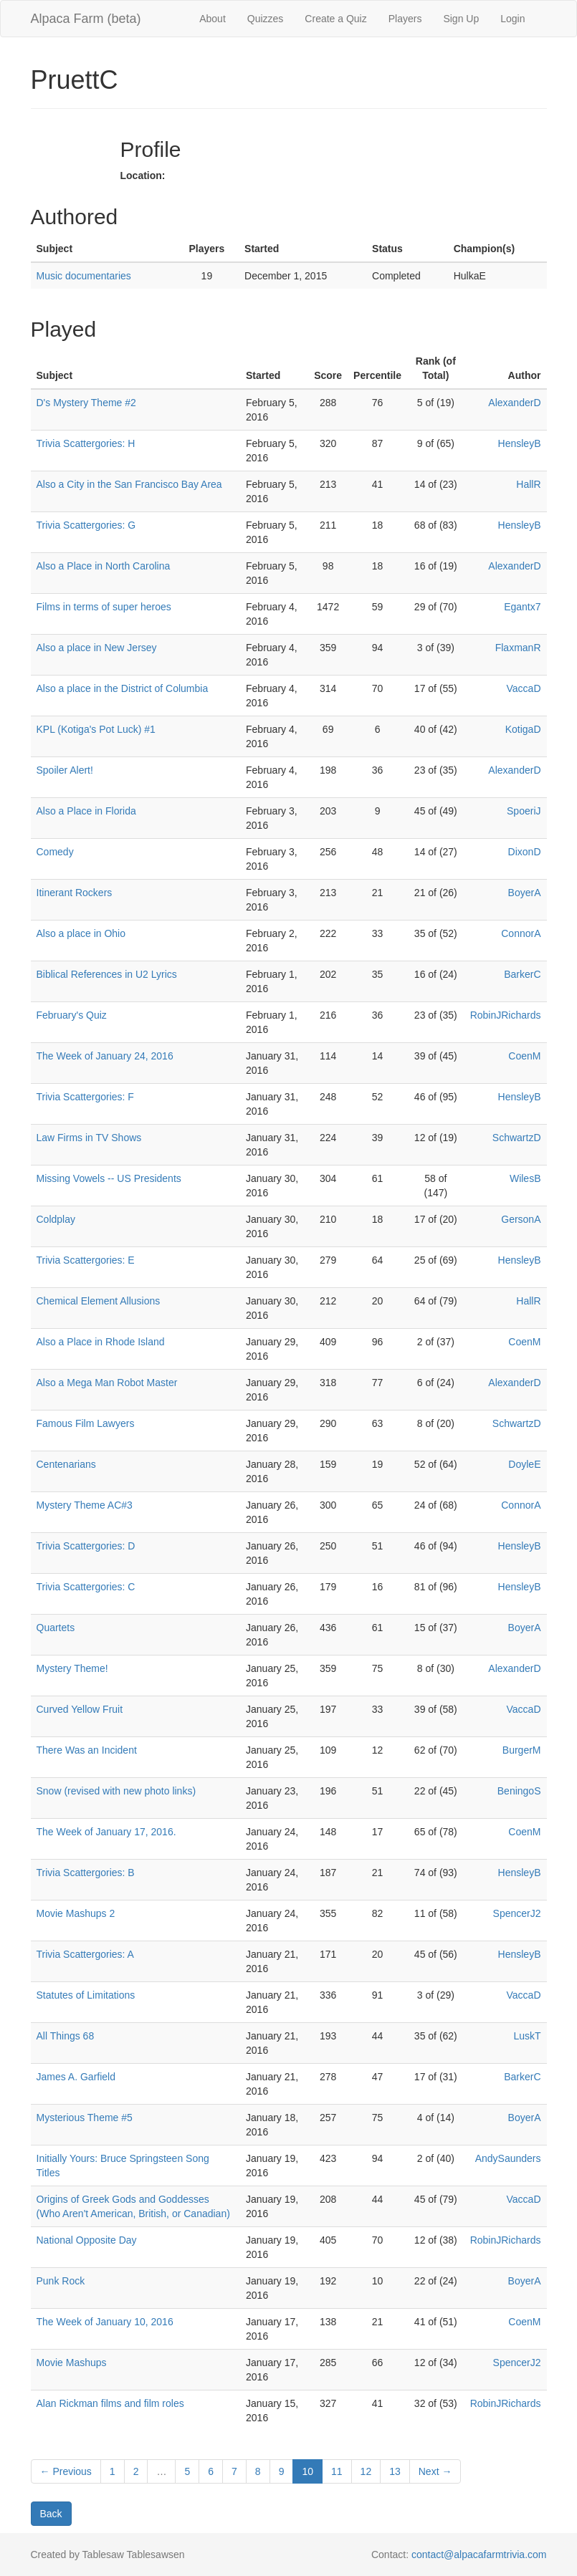  What do you see at coordinates (85, 1505) in the screenshot?
I see `Mystery Theme AC#3` at bounding box center [85, 1505].